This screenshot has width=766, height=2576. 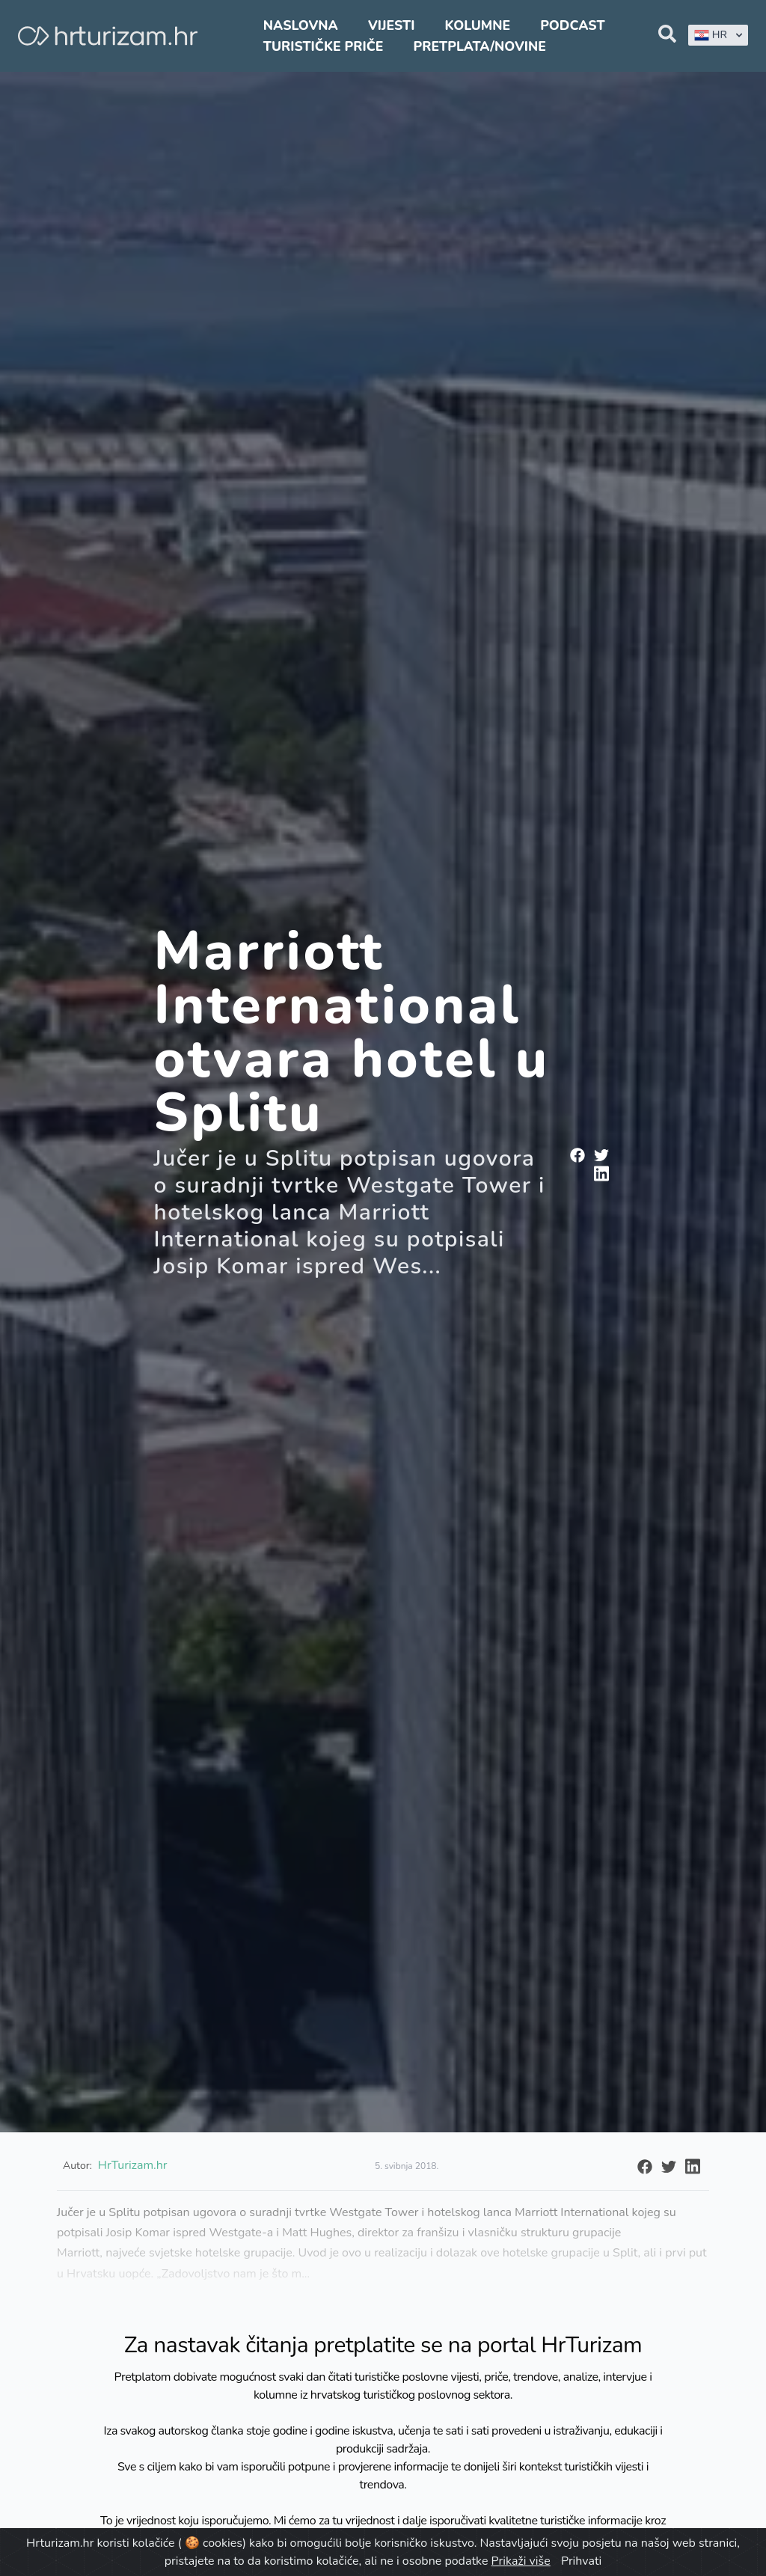 I want to click on Naslovna, so click(x=300, y=25).